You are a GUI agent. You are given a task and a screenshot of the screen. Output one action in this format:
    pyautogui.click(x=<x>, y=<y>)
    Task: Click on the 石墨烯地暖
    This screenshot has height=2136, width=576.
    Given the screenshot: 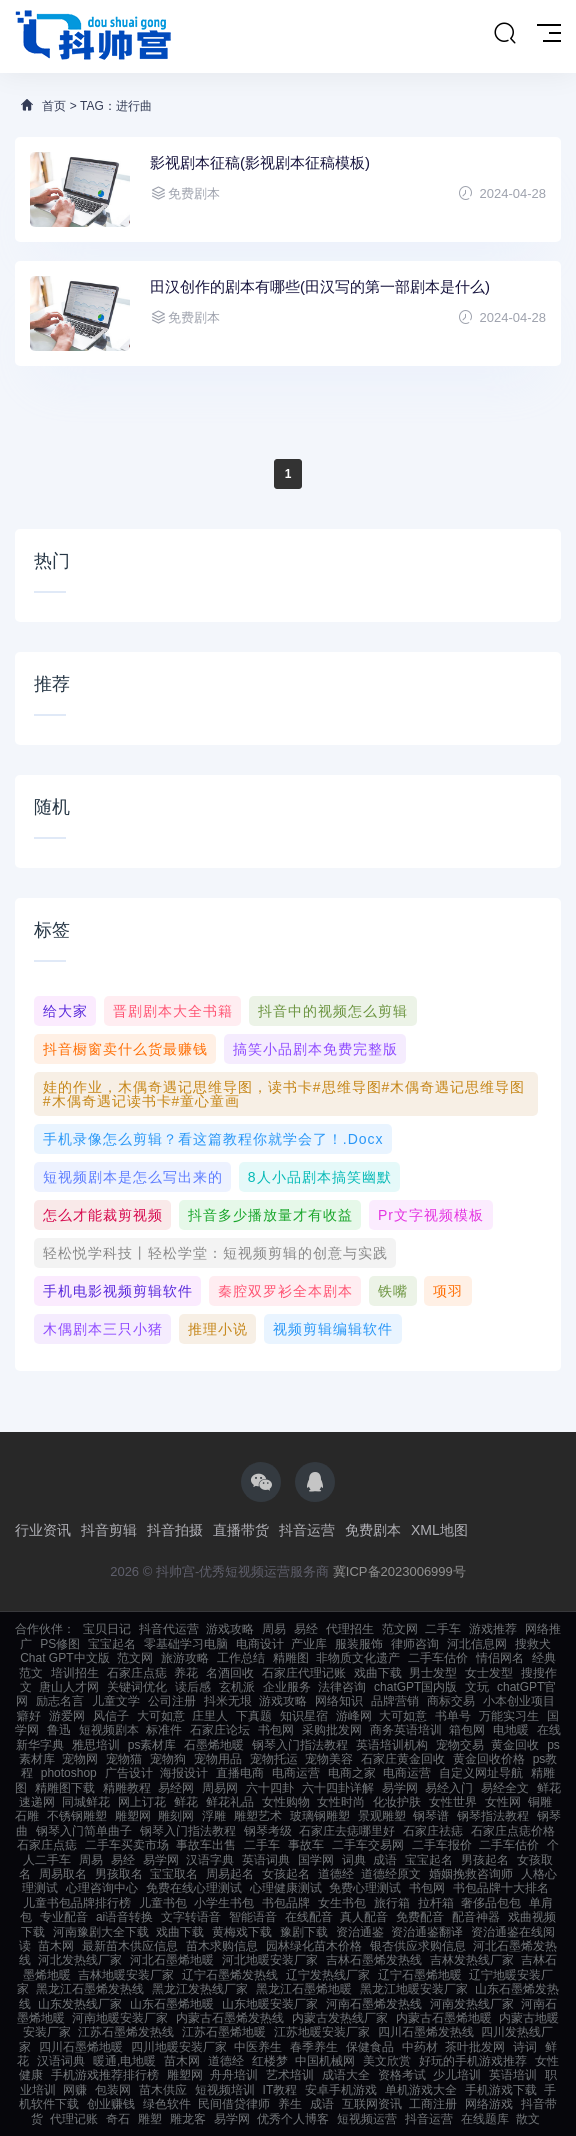 What is the action you would take?
    pyautogui.click(x=214, y=1745)
    